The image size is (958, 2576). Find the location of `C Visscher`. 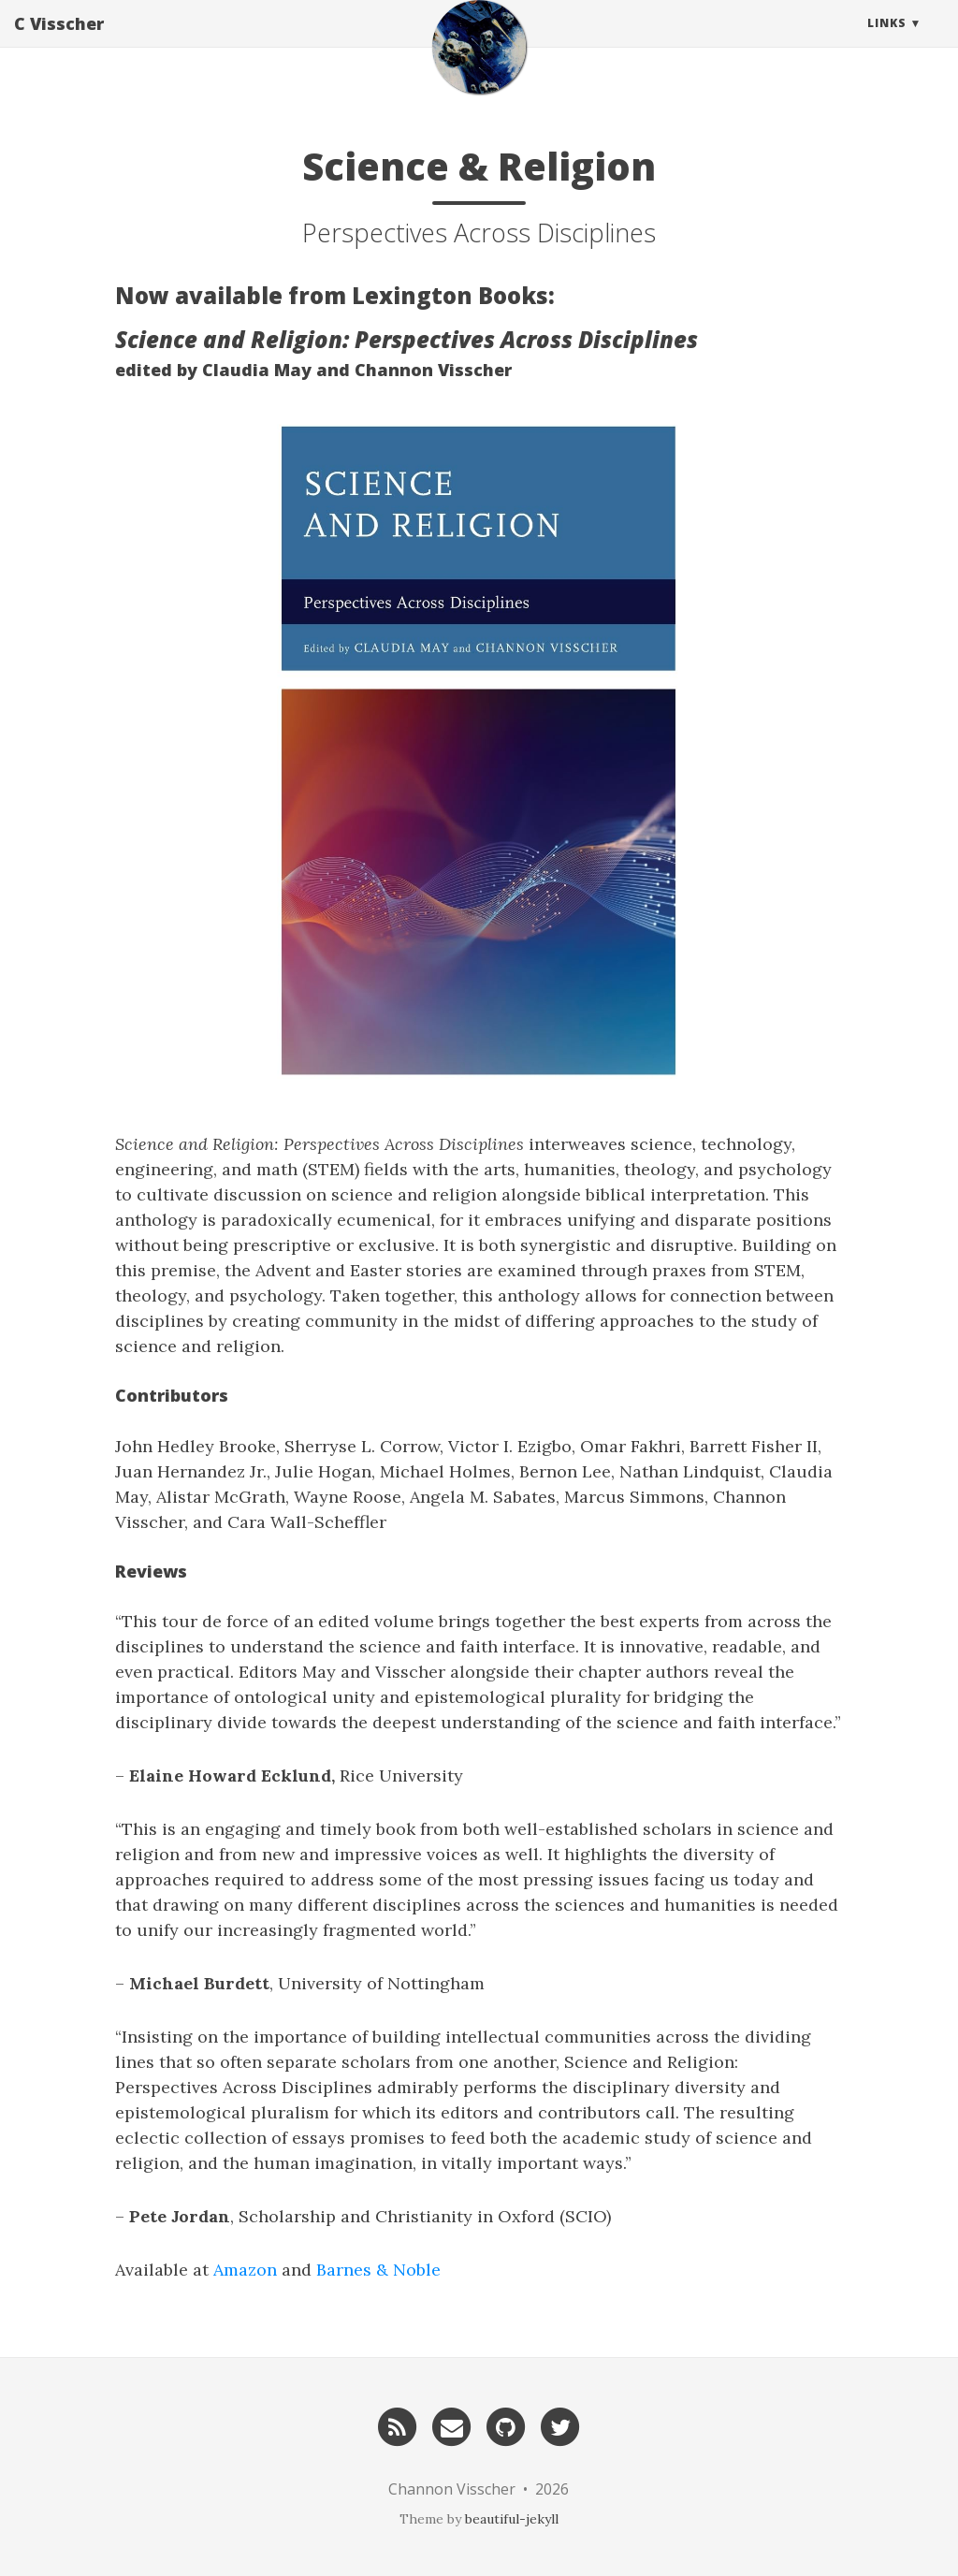

C Visscher is located at coordinates (59, 42).